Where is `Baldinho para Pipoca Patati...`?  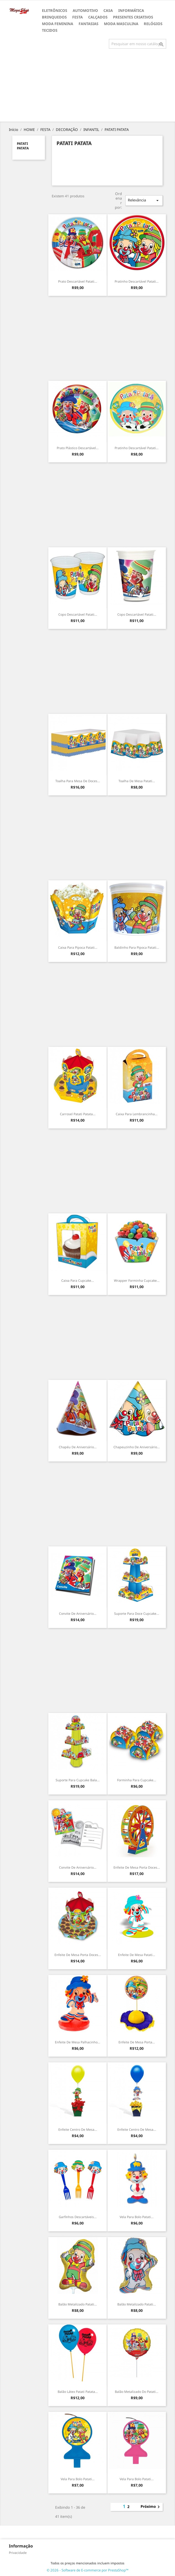
Baldinho para Pipoca Patati... is located at coordinates (136, 947).